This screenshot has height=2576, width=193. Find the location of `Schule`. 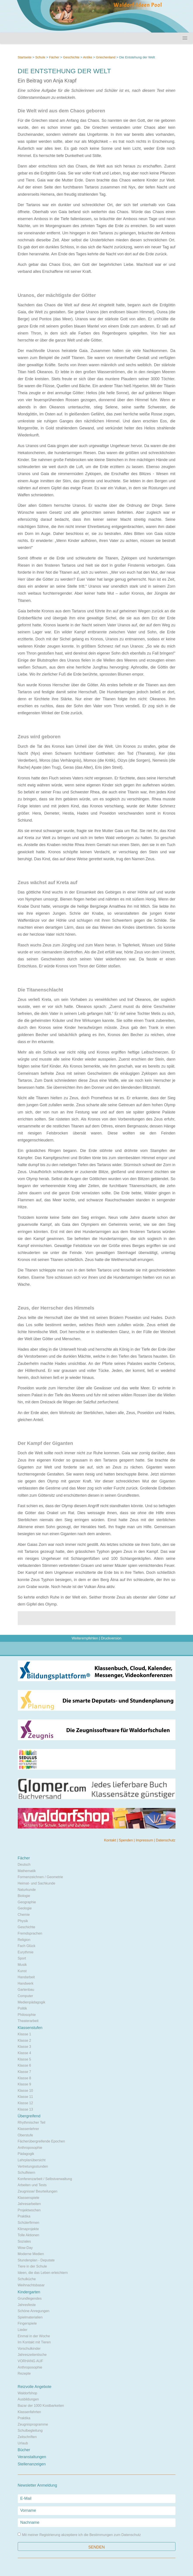

Schule is located at coordinates (40, 57).